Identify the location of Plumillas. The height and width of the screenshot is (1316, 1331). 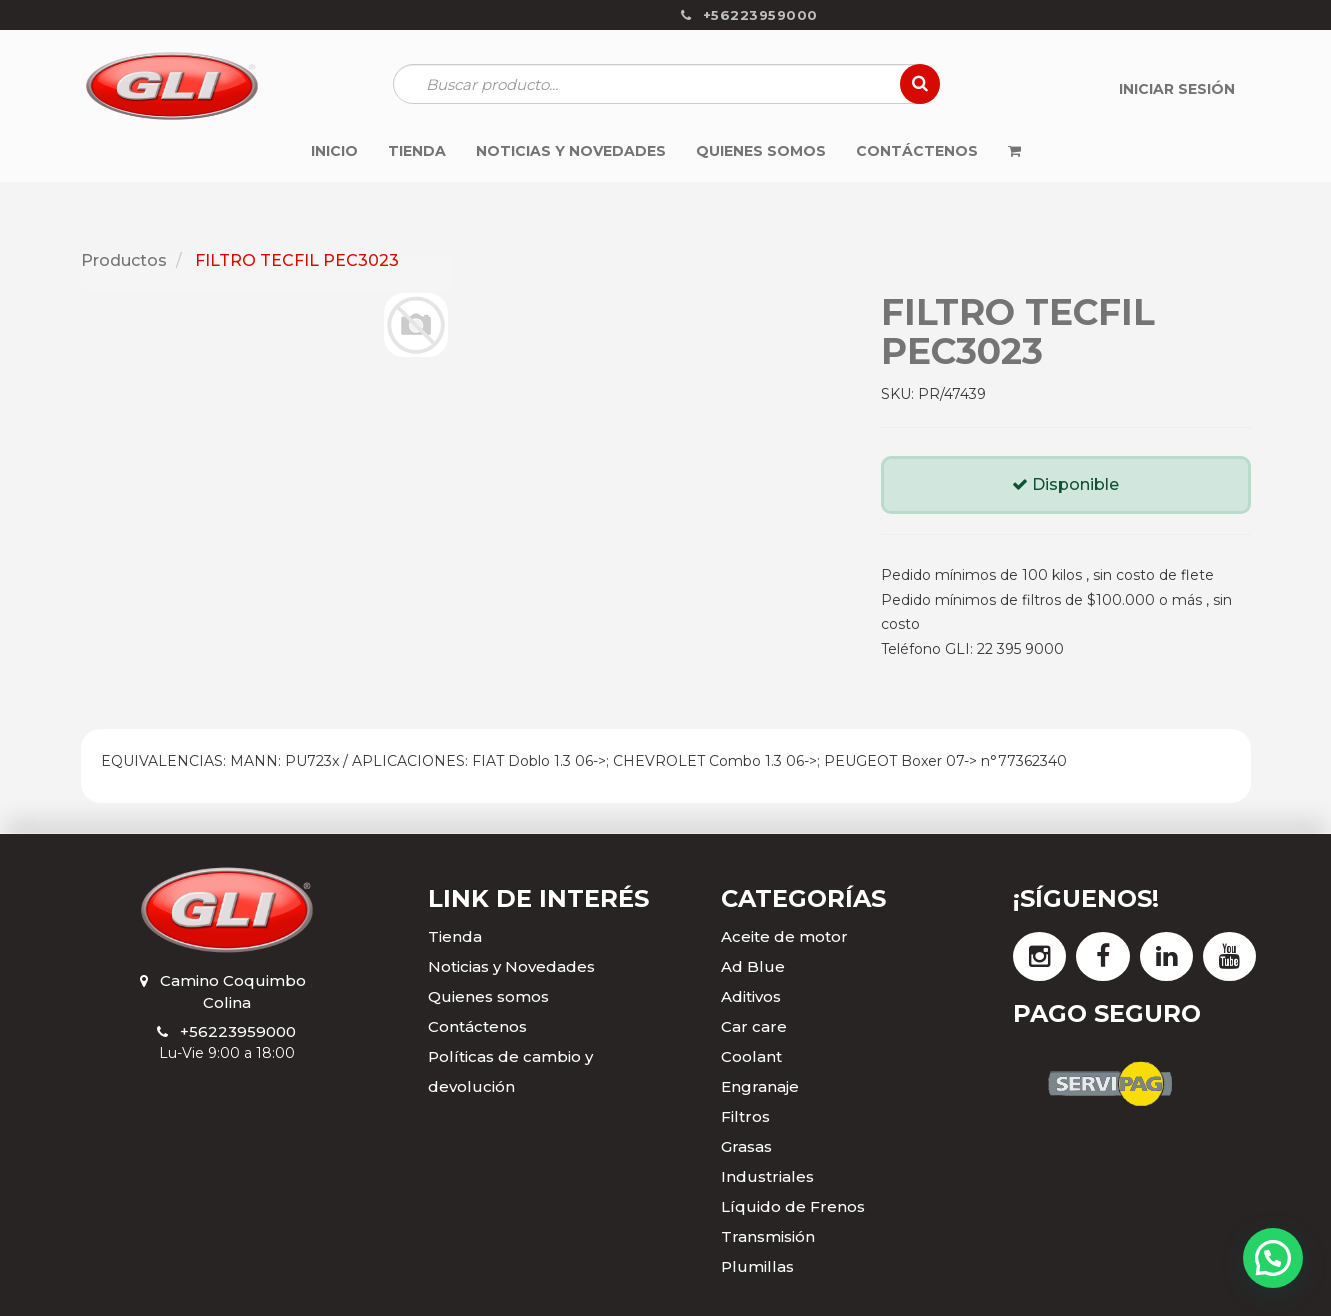
(757, 1266).